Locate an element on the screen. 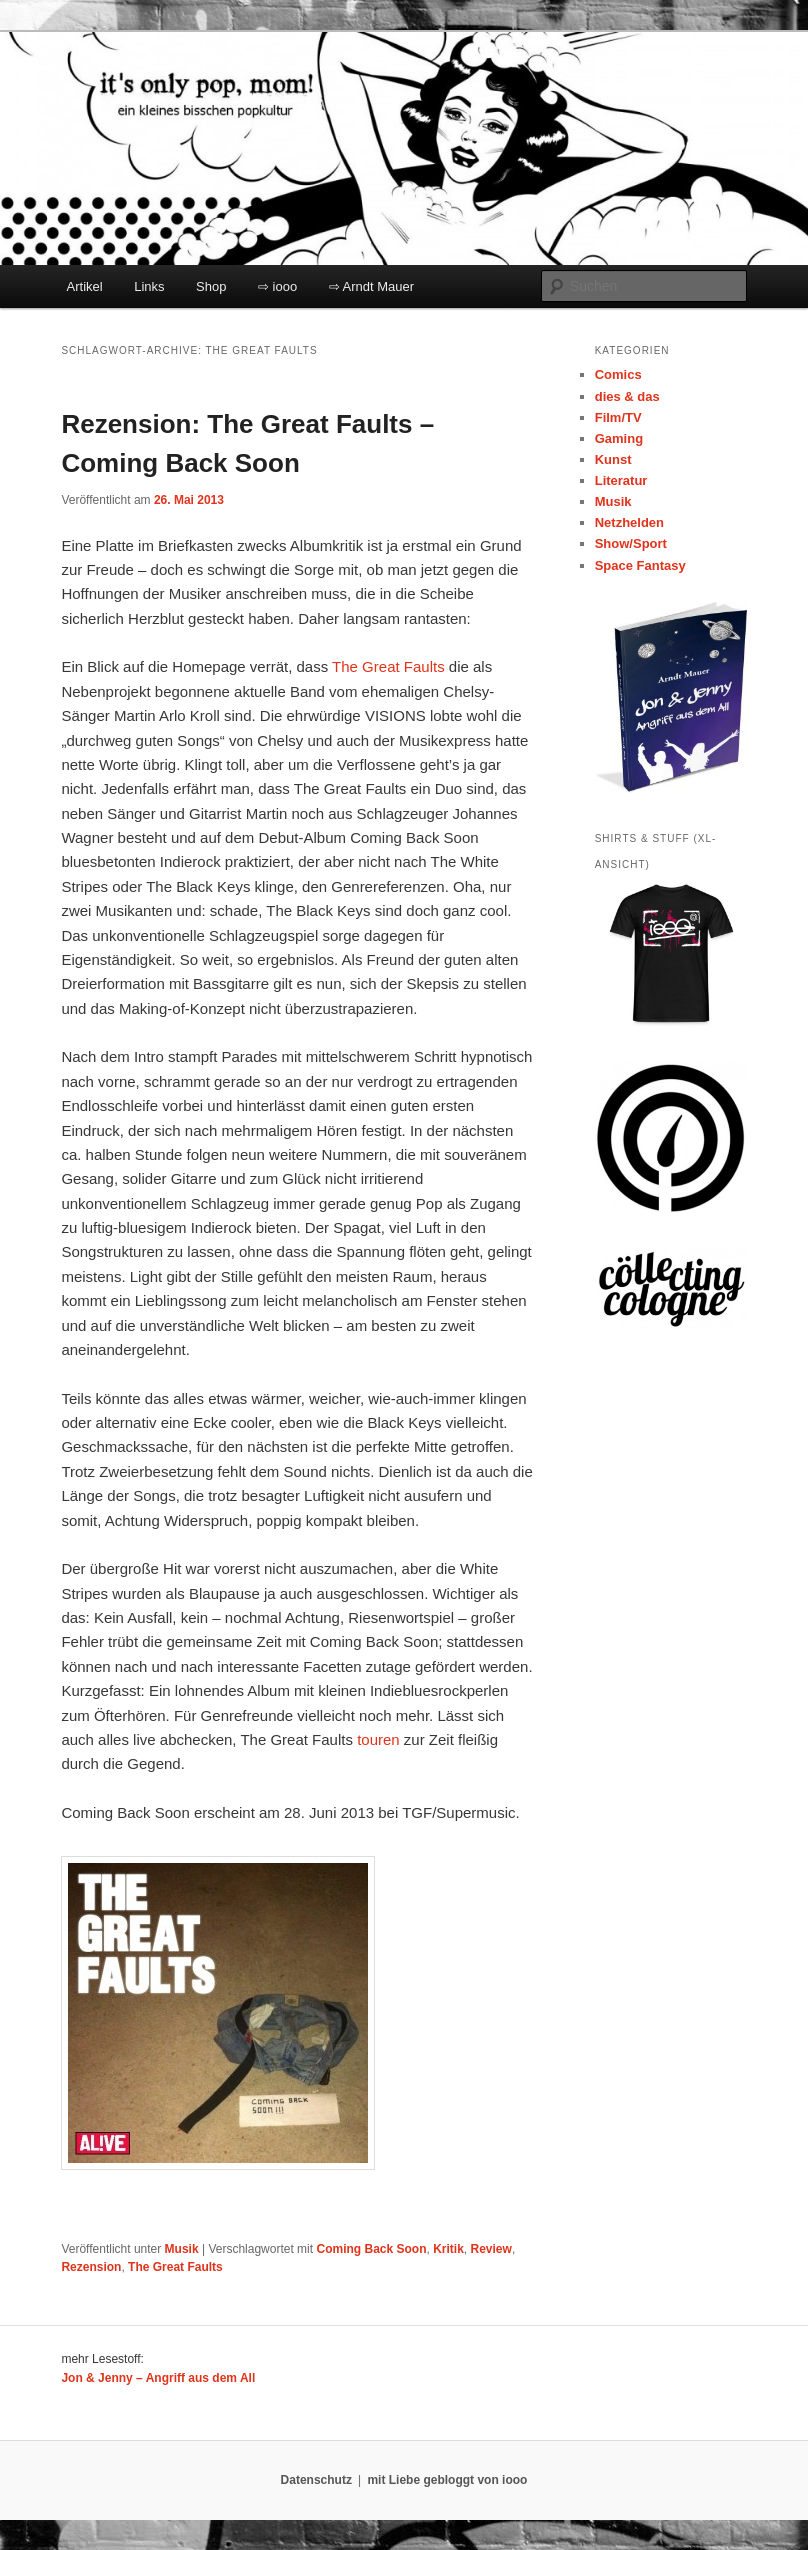 The height and width of the screenshot is (2550, 808). Datenschutz is located at coordinates (316, 2480).